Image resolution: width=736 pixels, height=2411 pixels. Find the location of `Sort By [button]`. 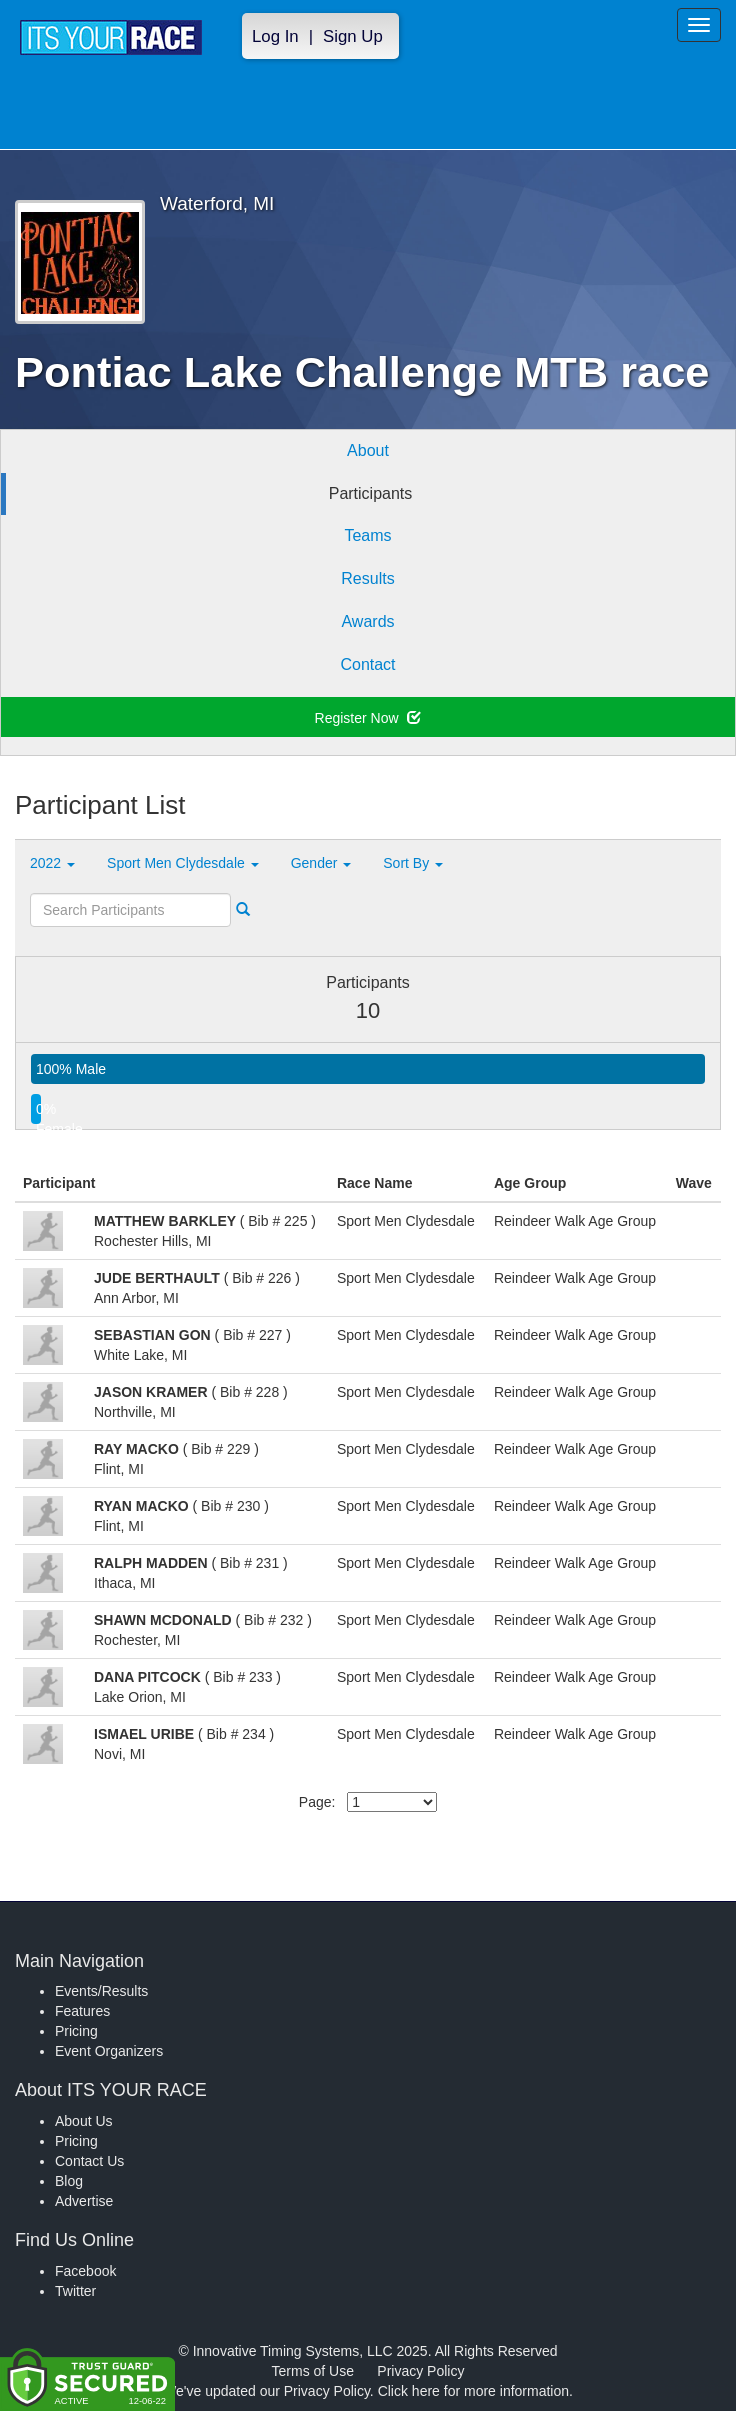

Sort By [button] is located at coordinates (413, 863).